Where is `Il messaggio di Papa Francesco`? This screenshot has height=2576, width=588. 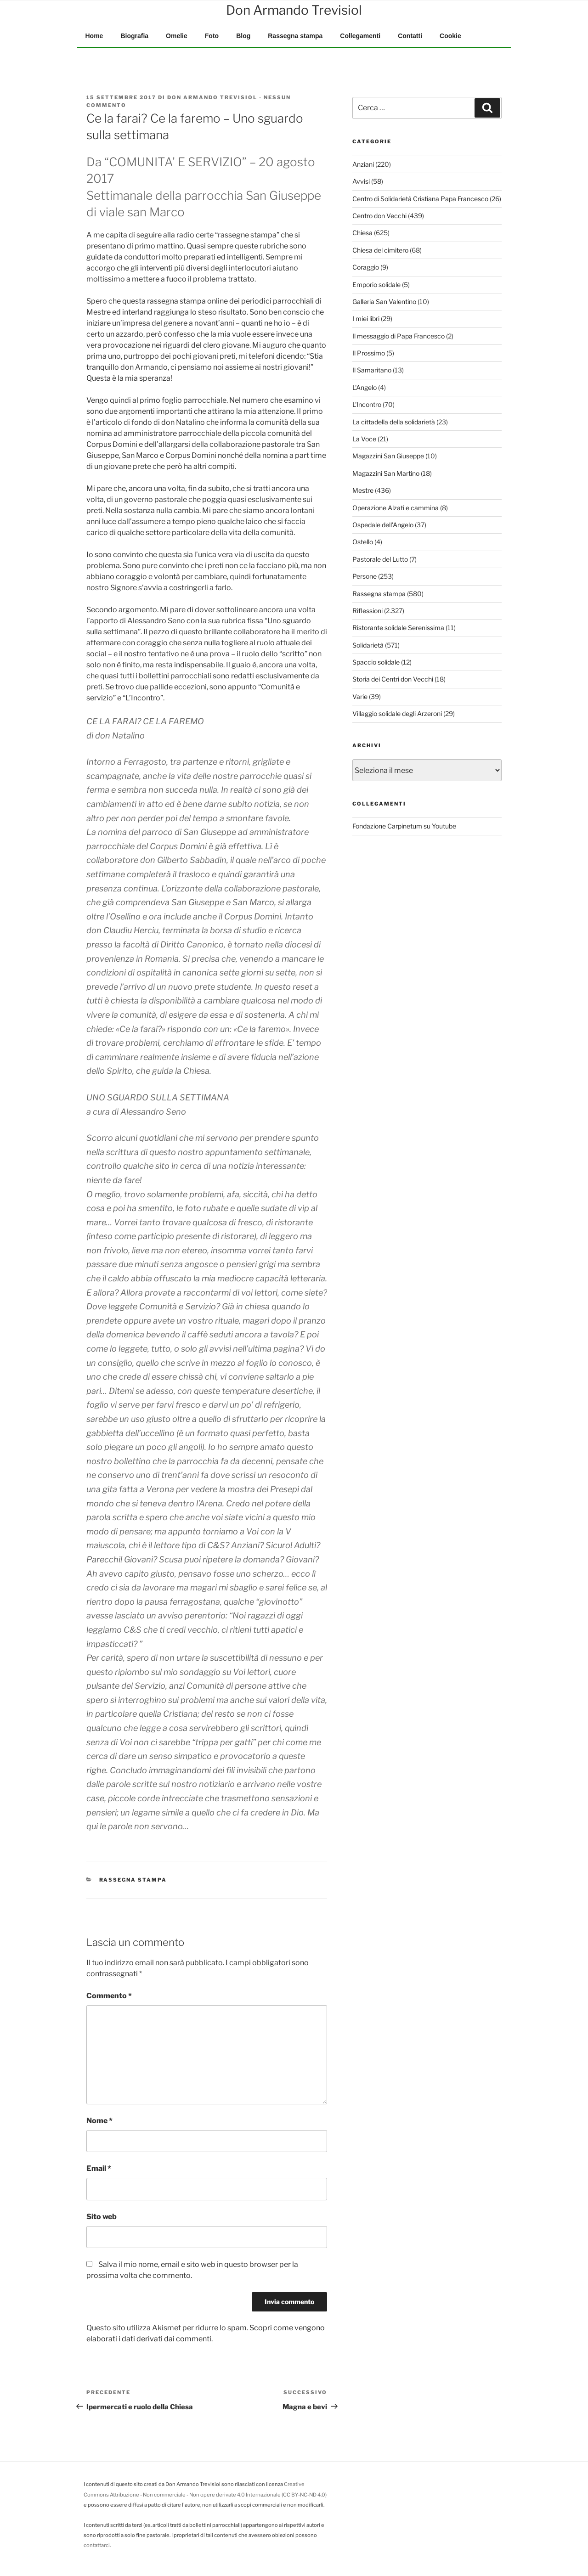
Il messaggio di Papa Francesco is located at coordinates (398, 336).